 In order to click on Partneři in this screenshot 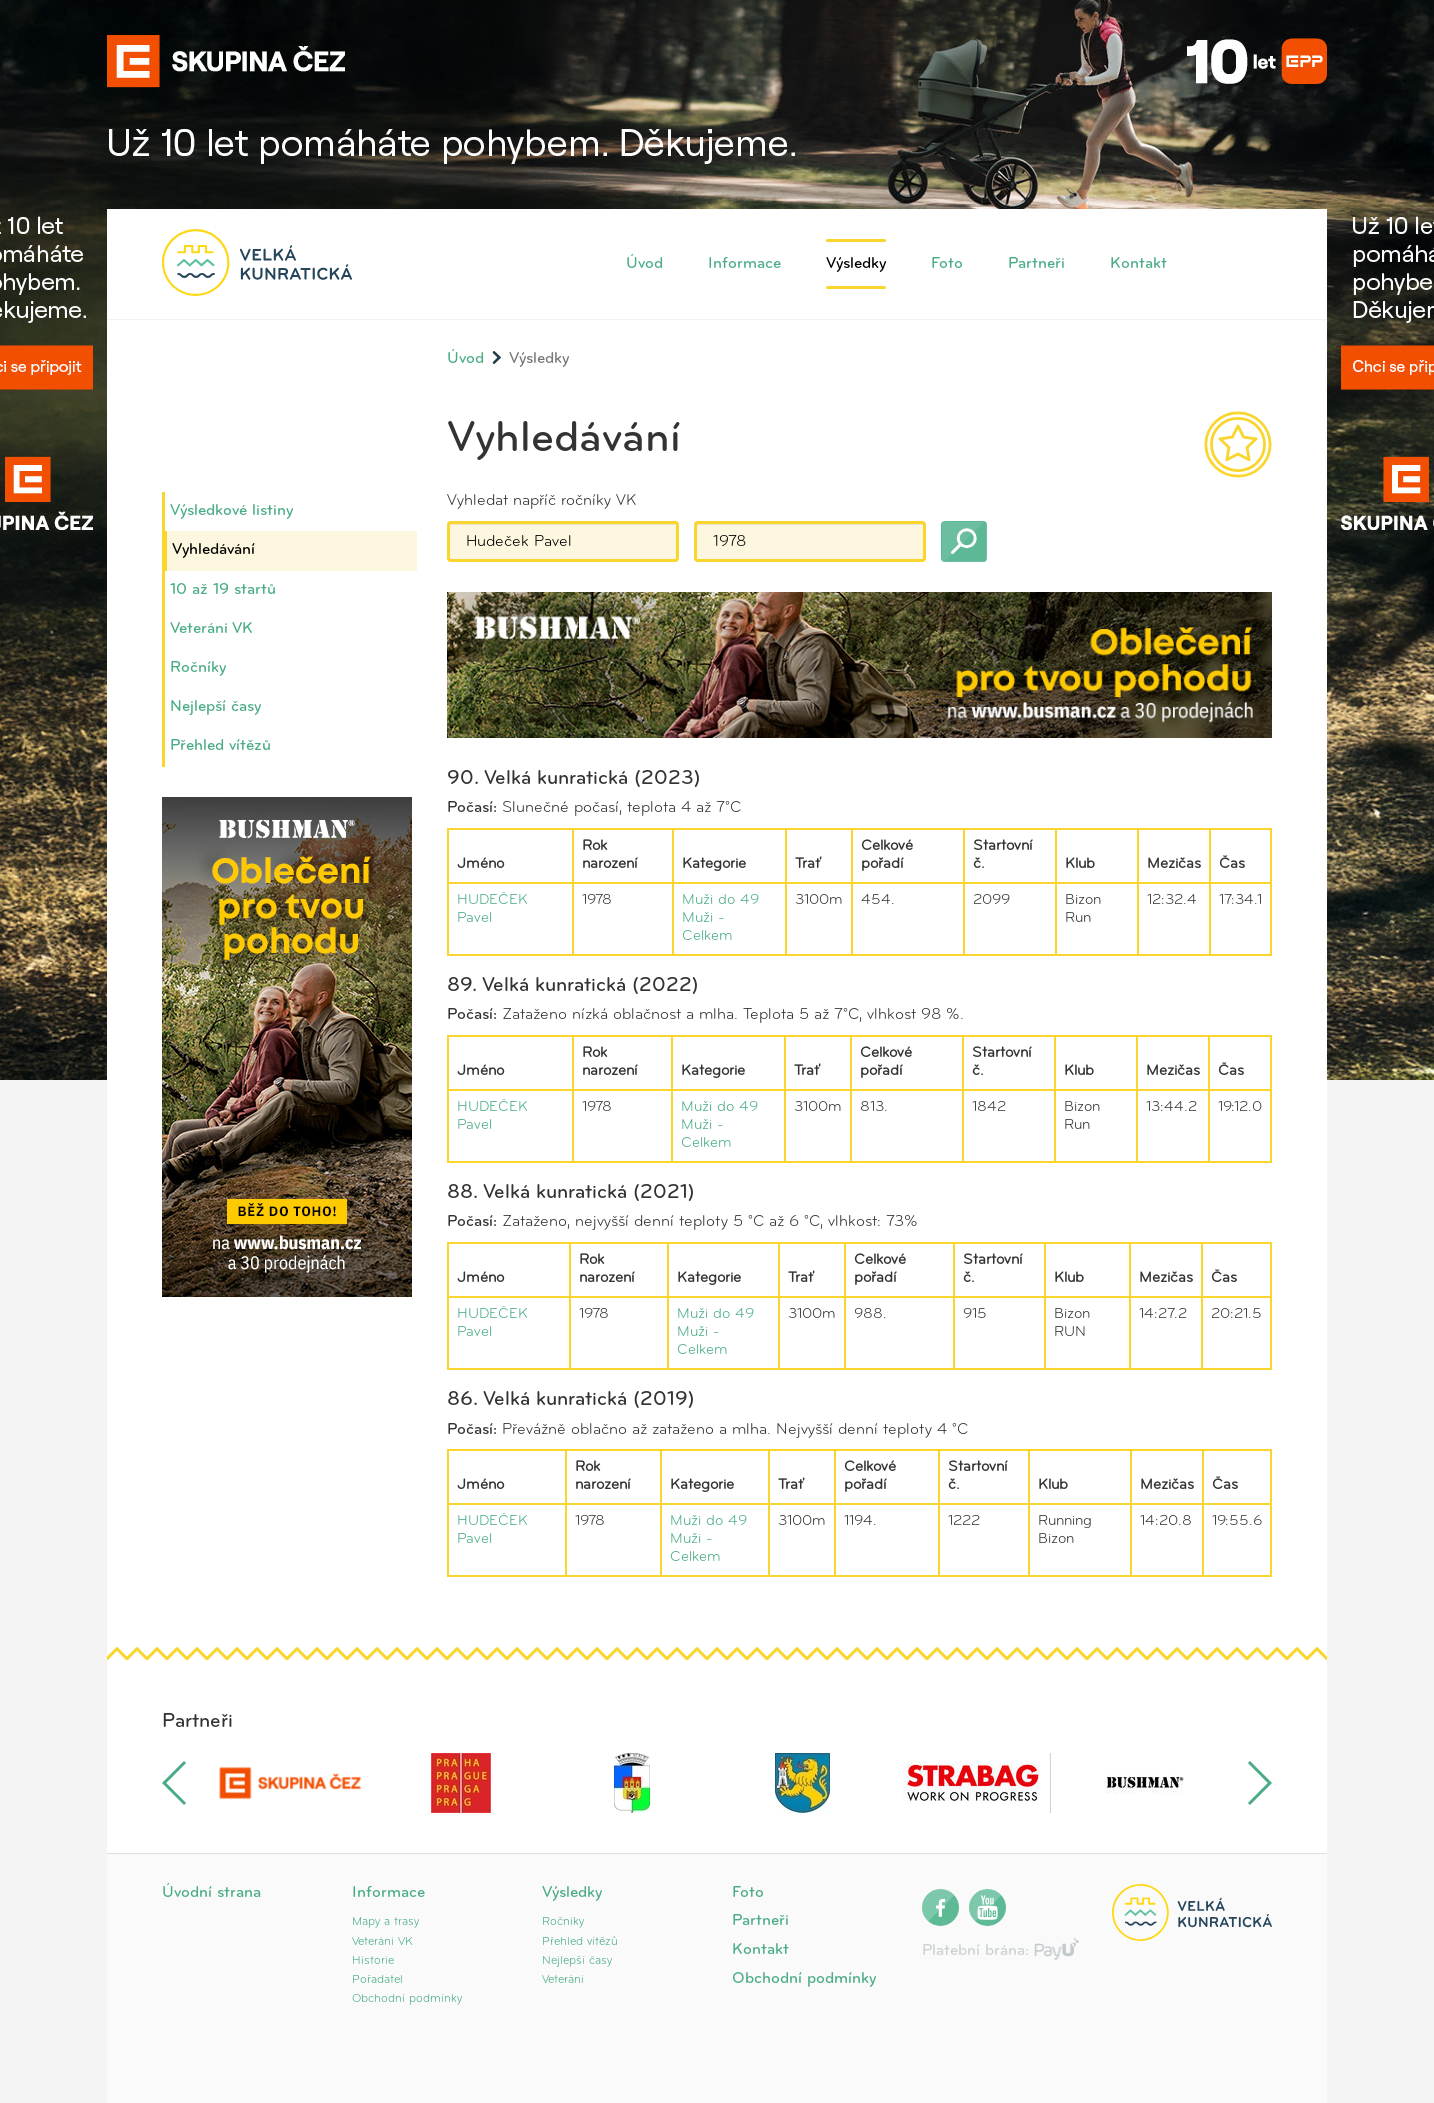, I will do `click(1036, 264)`.